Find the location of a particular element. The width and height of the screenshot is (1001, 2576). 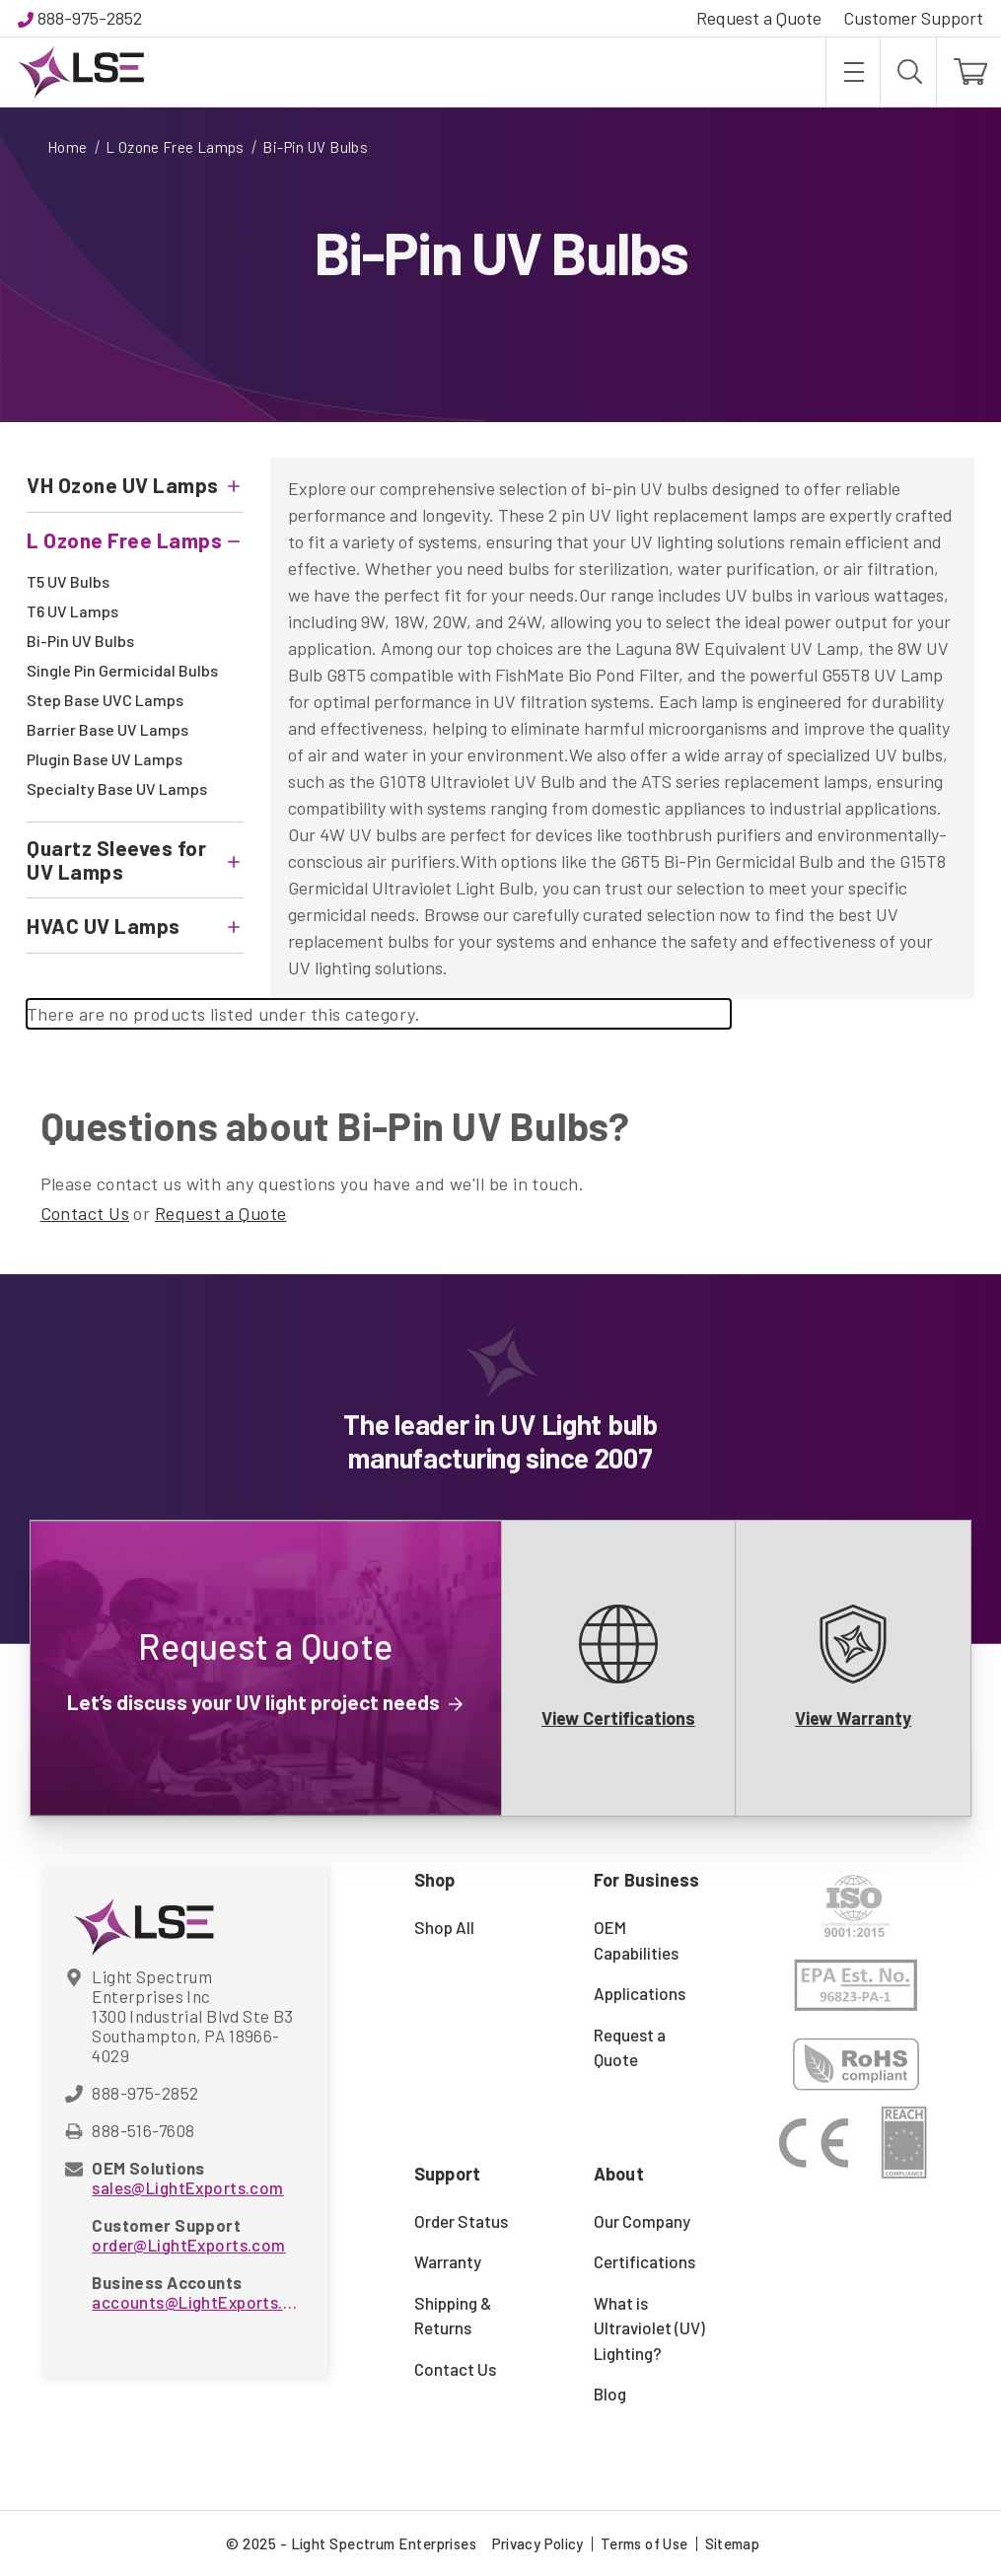

[VH Ozone UV Lamps] is located at coordinates (135, 484).